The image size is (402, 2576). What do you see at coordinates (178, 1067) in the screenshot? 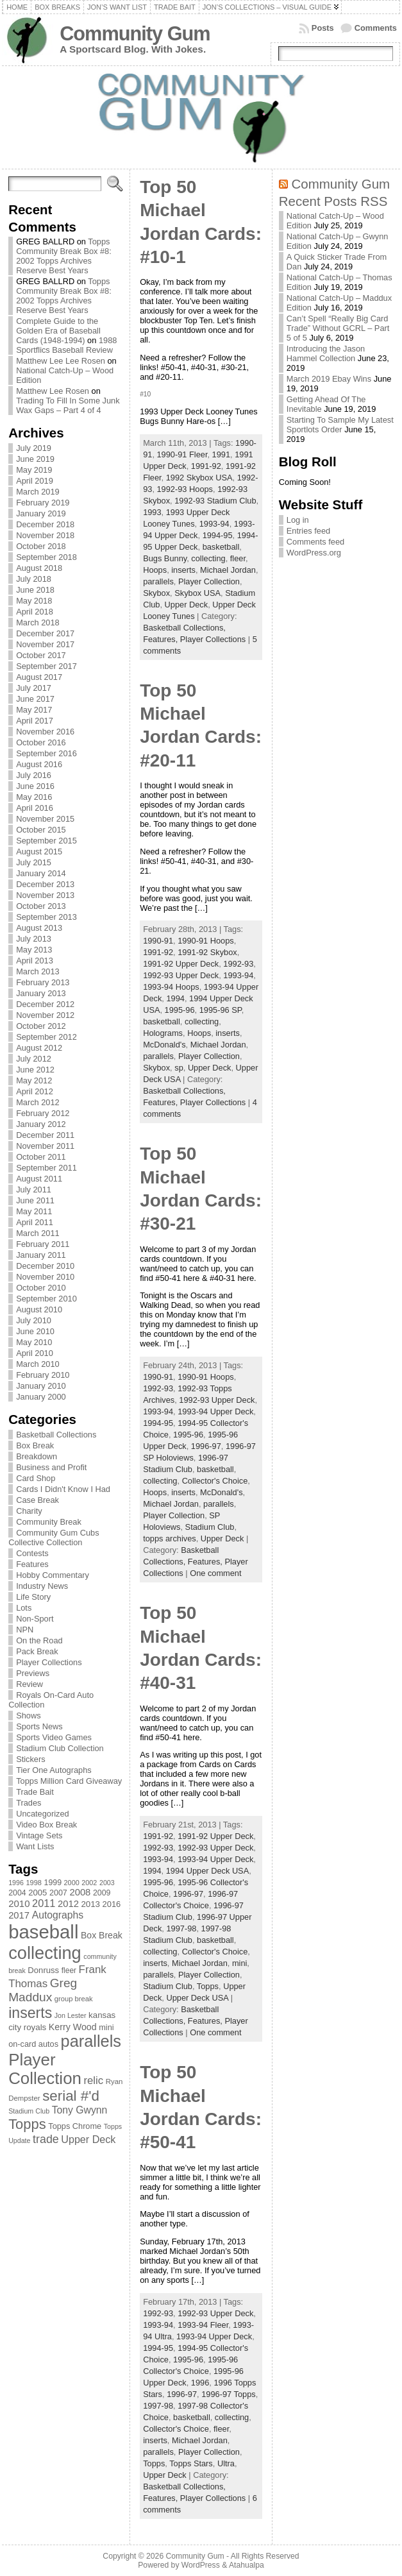
I see `sp` at bounding box center [178, 1067].